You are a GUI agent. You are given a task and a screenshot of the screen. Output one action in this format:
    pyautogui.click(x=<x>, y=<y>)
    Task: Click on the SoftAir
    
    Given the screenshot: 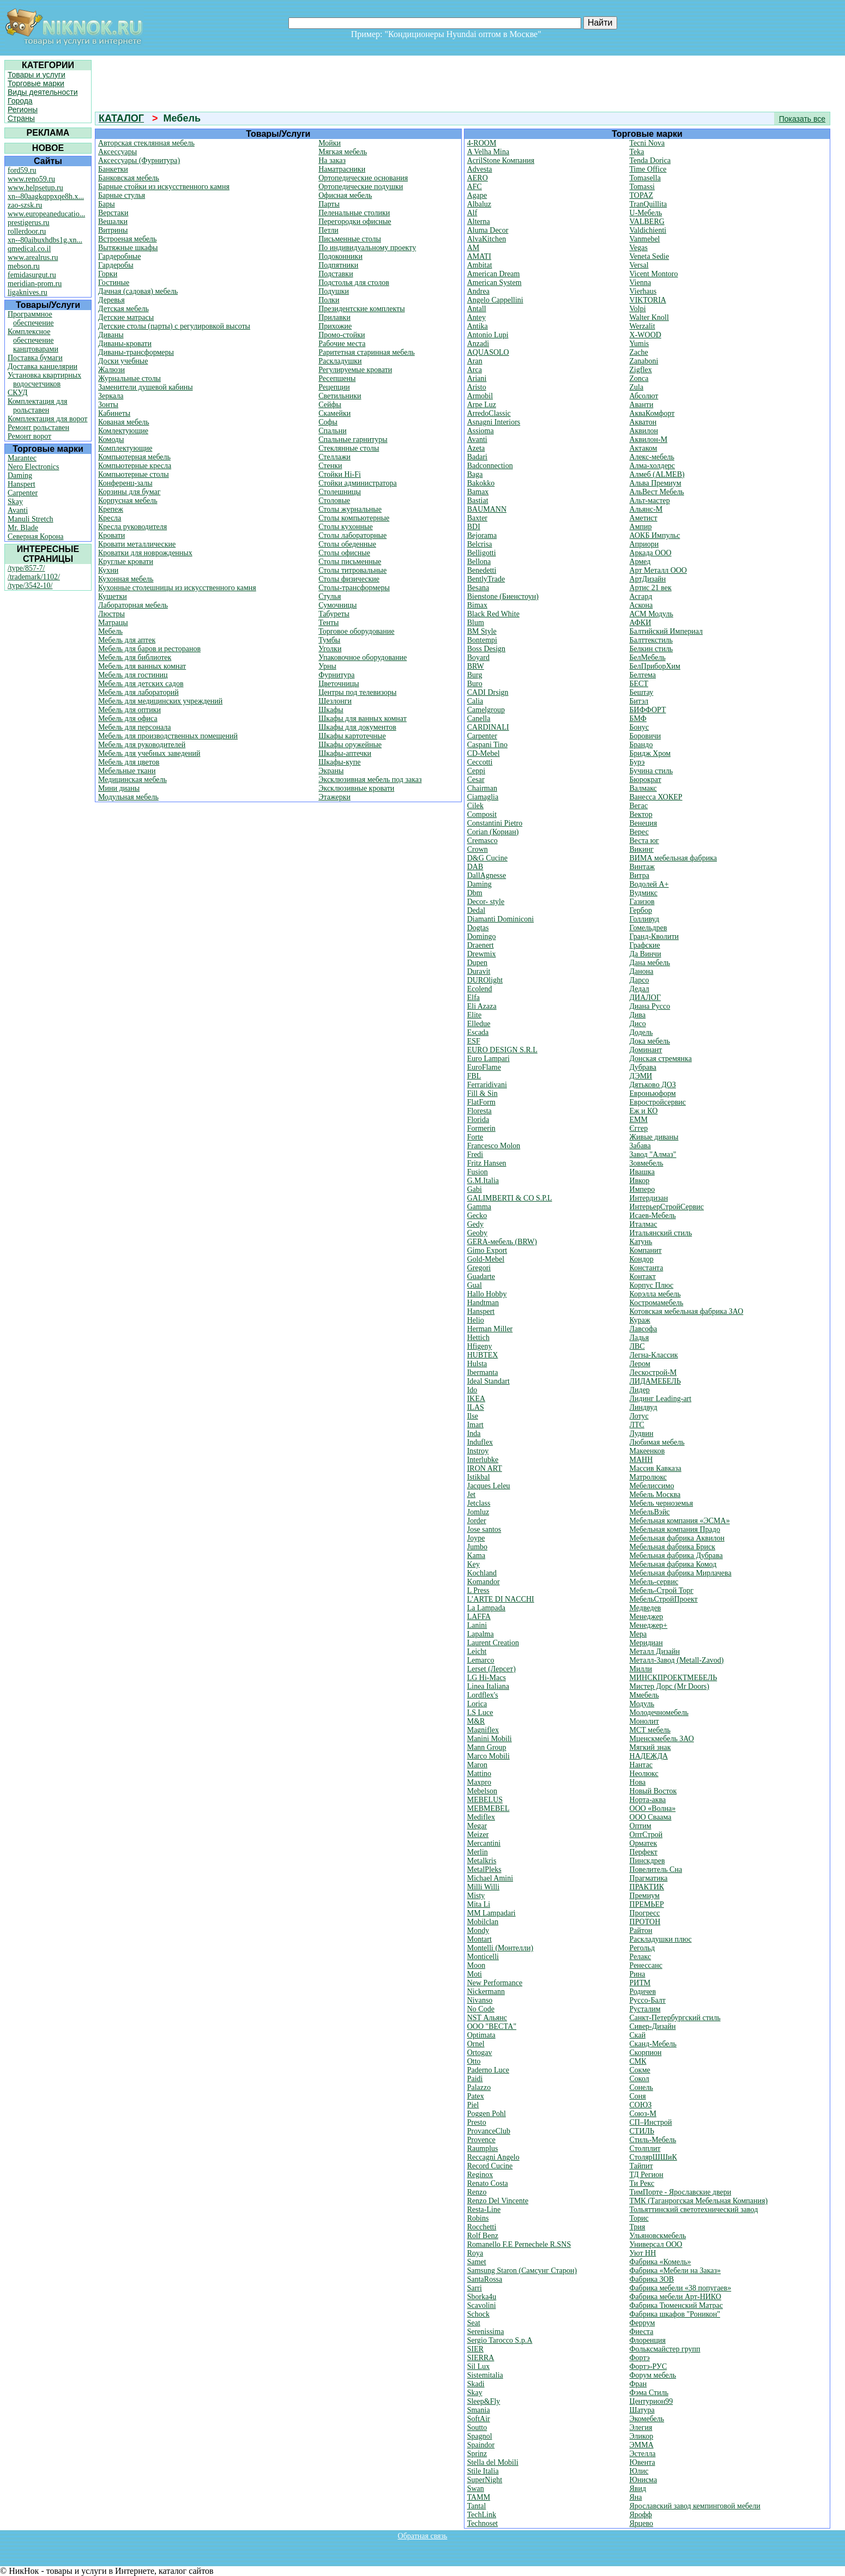 What is the action you would take?
    pyautogui.click(x=478, y=2419)
    